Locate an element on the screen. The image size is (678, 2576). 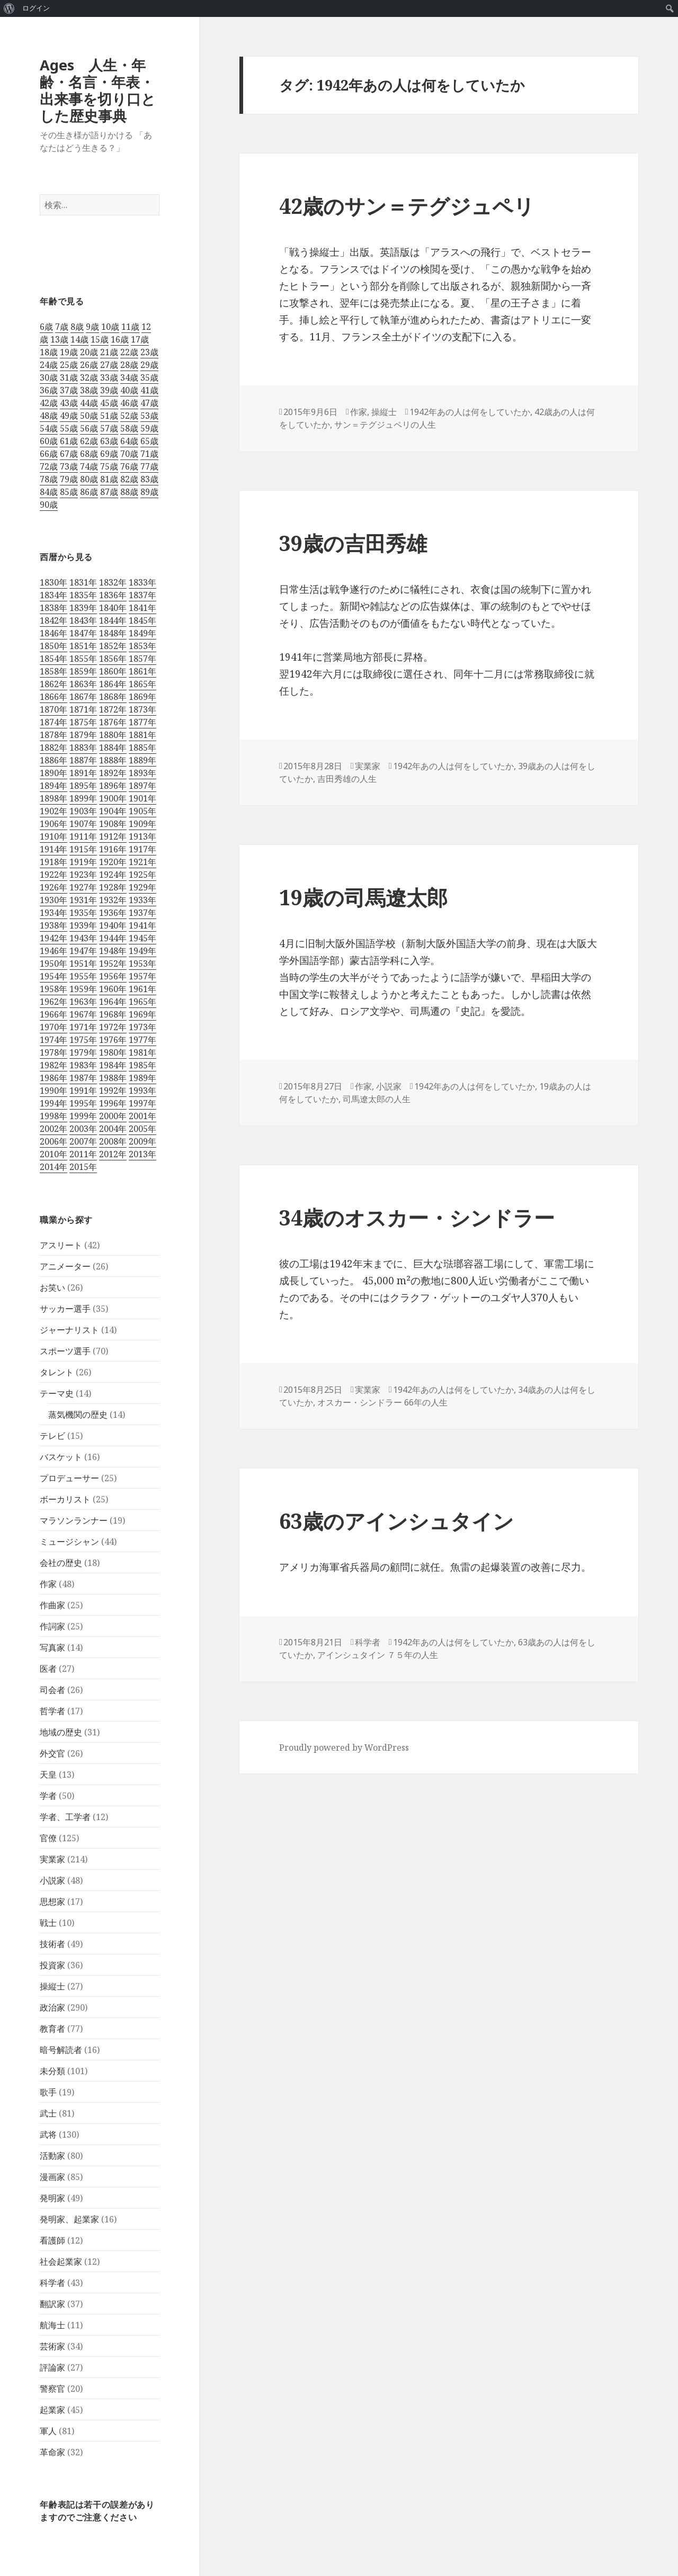
79歳 is located at coordinates (69, 479).